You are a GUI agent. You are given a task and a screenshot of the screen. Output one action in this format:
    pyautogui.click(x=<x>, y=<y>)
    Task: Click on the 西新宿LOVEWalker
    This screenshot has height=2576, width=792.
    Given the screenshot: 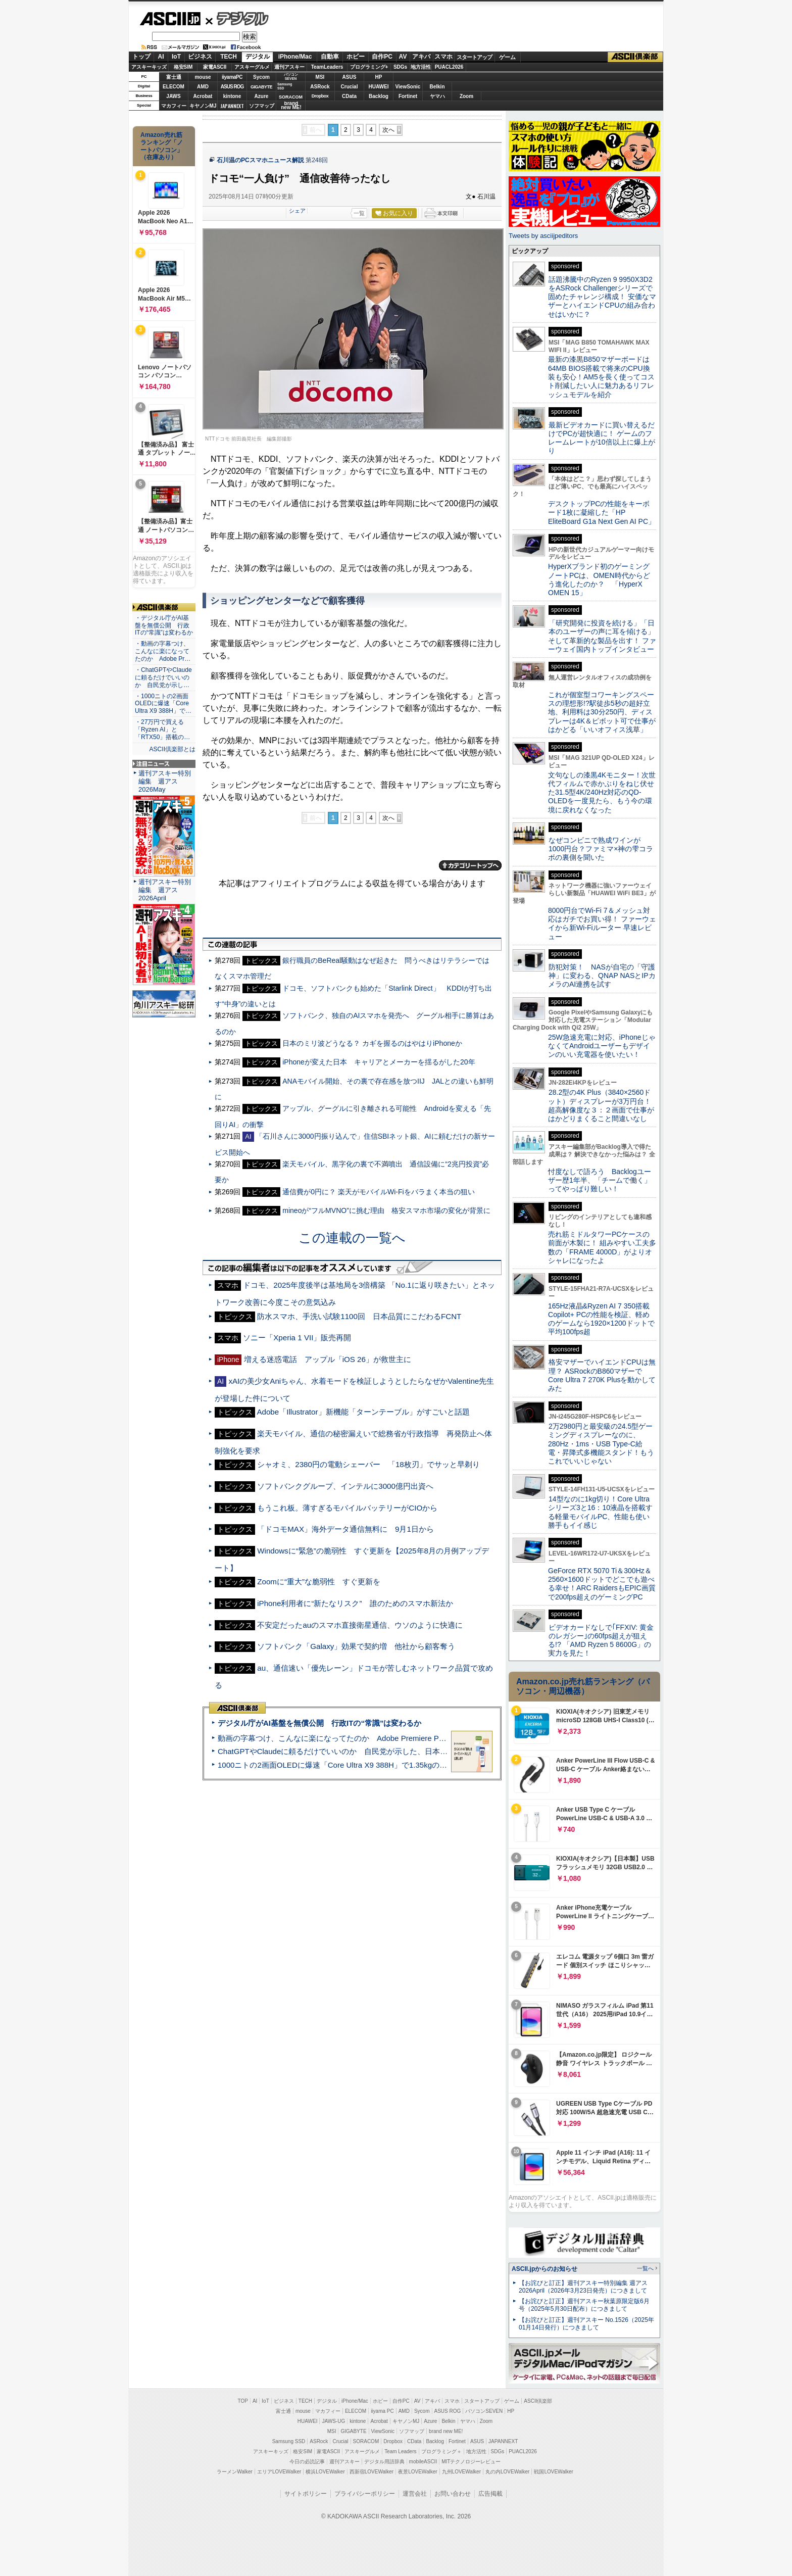 What is the action you would take?
    pyautogui.click(x=371, y=2471)
    